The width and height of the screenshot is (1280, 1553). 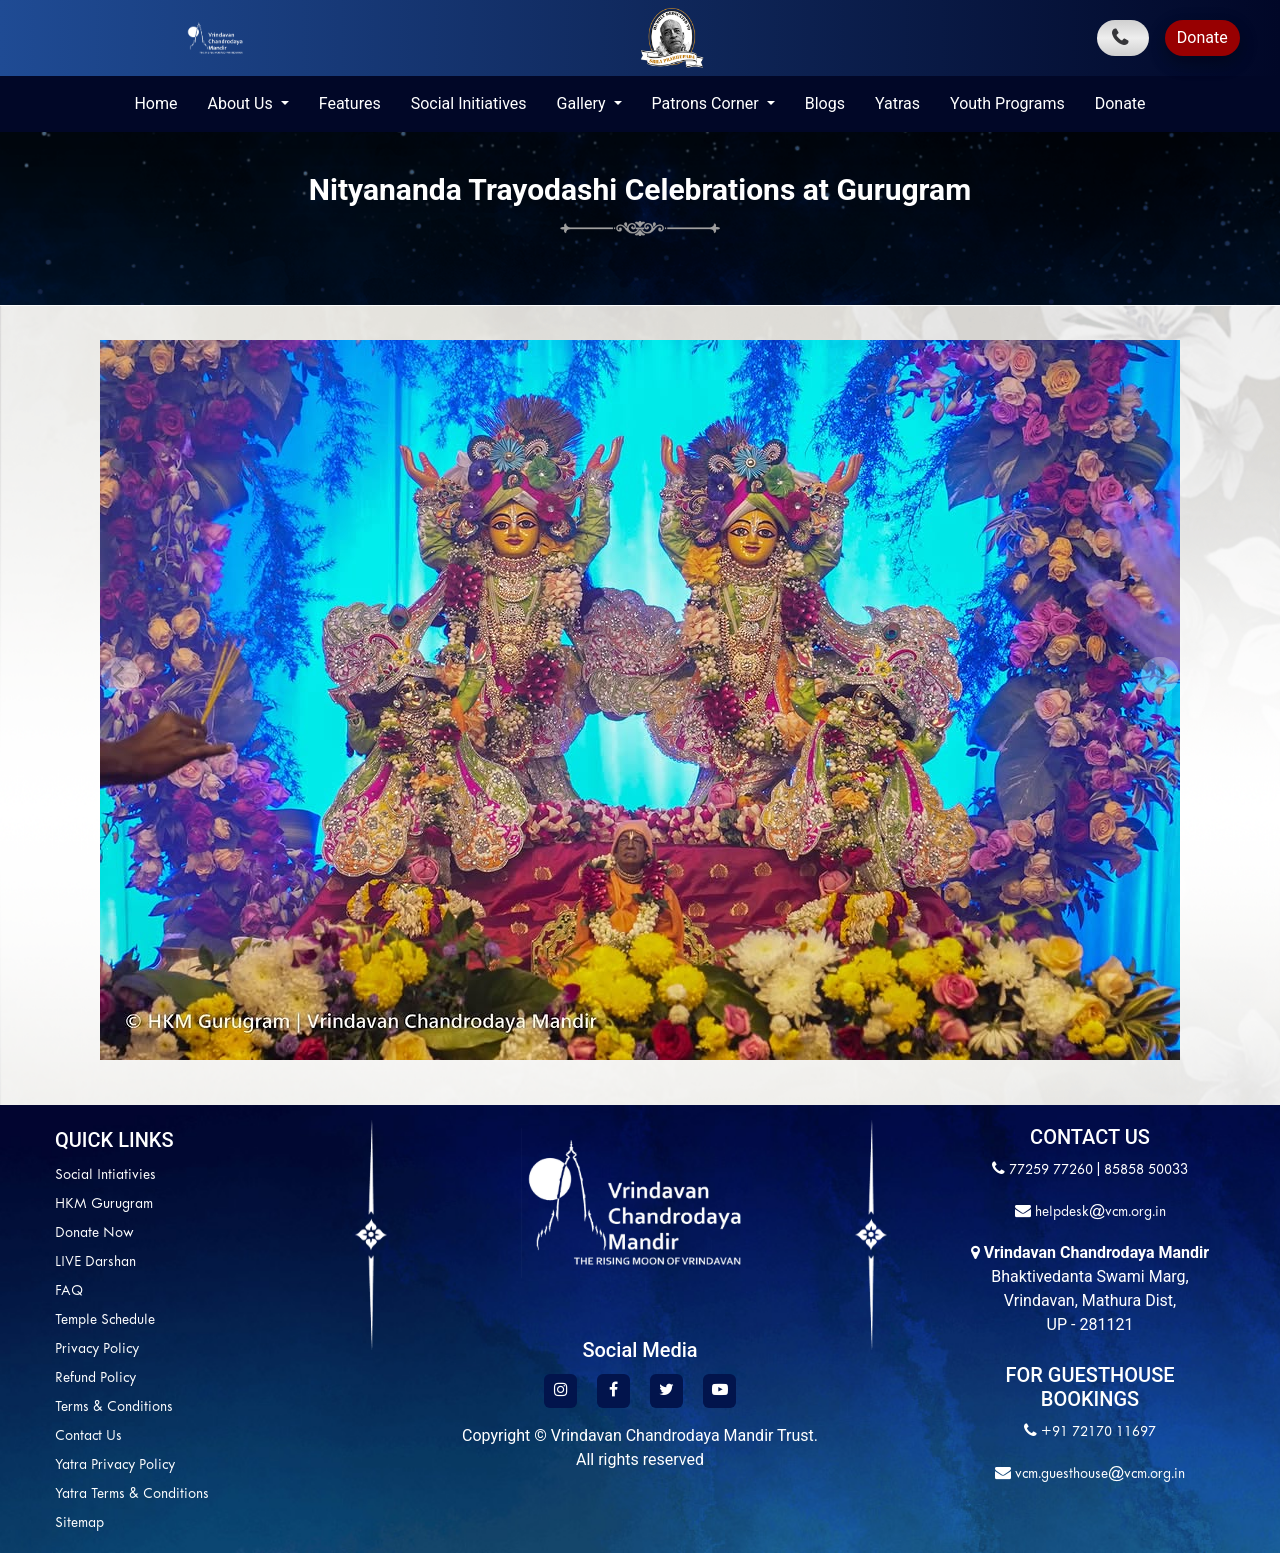 What do you see at coordinates (241, 103) in the screenshot?
I see `About Us [button]` at bounding box center [241, 103].